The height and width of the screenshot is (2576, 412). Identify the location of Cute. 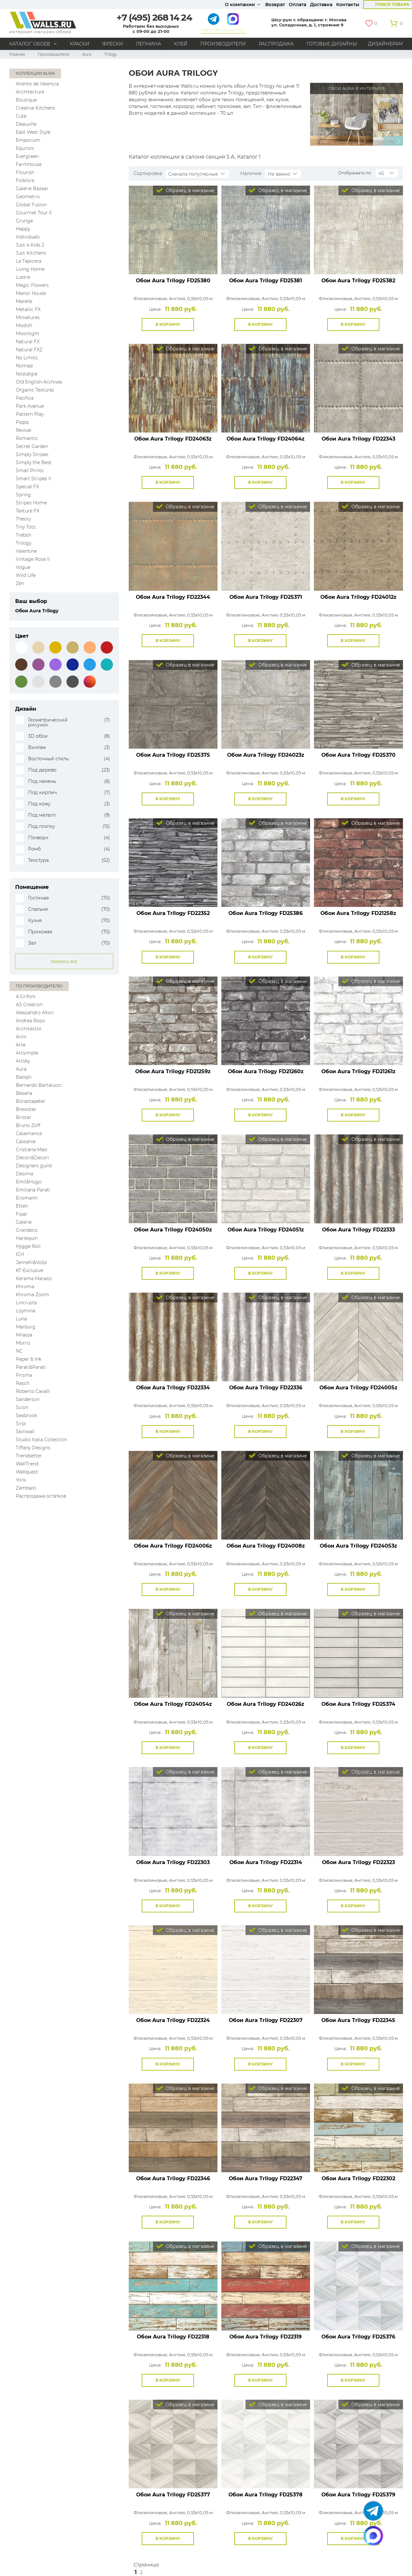
(21, 116).